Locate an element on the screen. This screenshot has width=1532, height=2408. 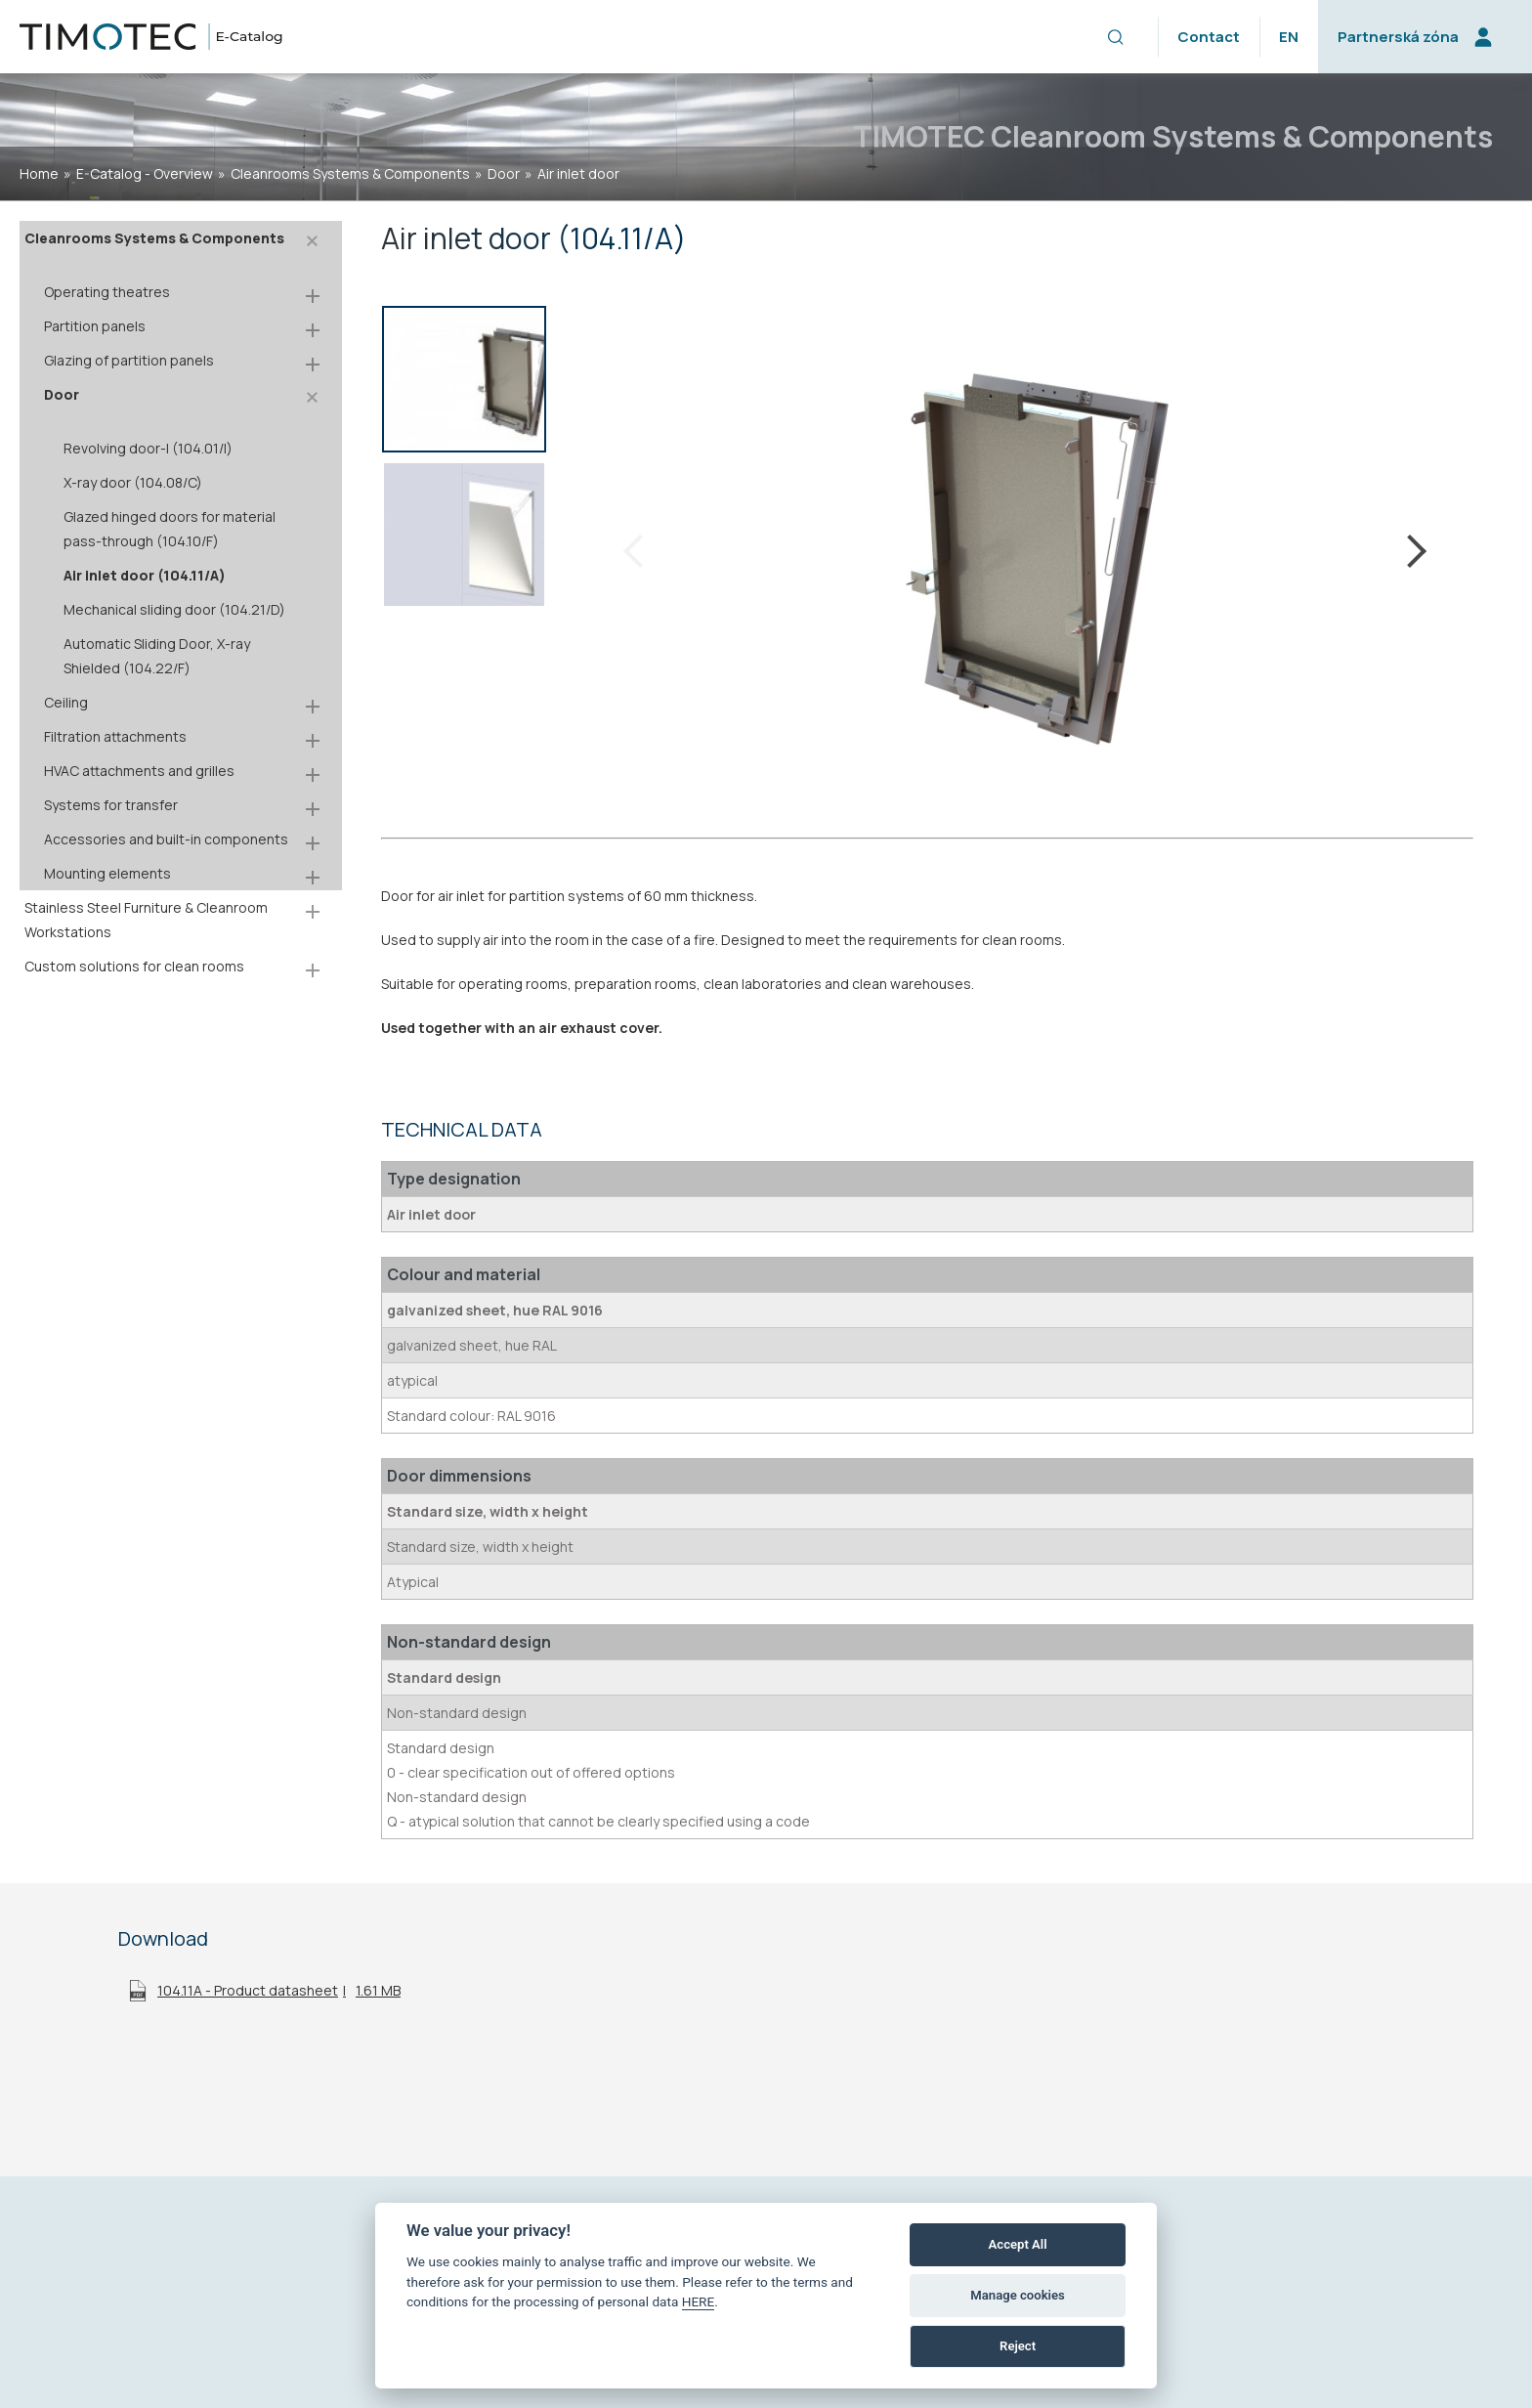
Filtration attachments is located at coordinates (115, 736).